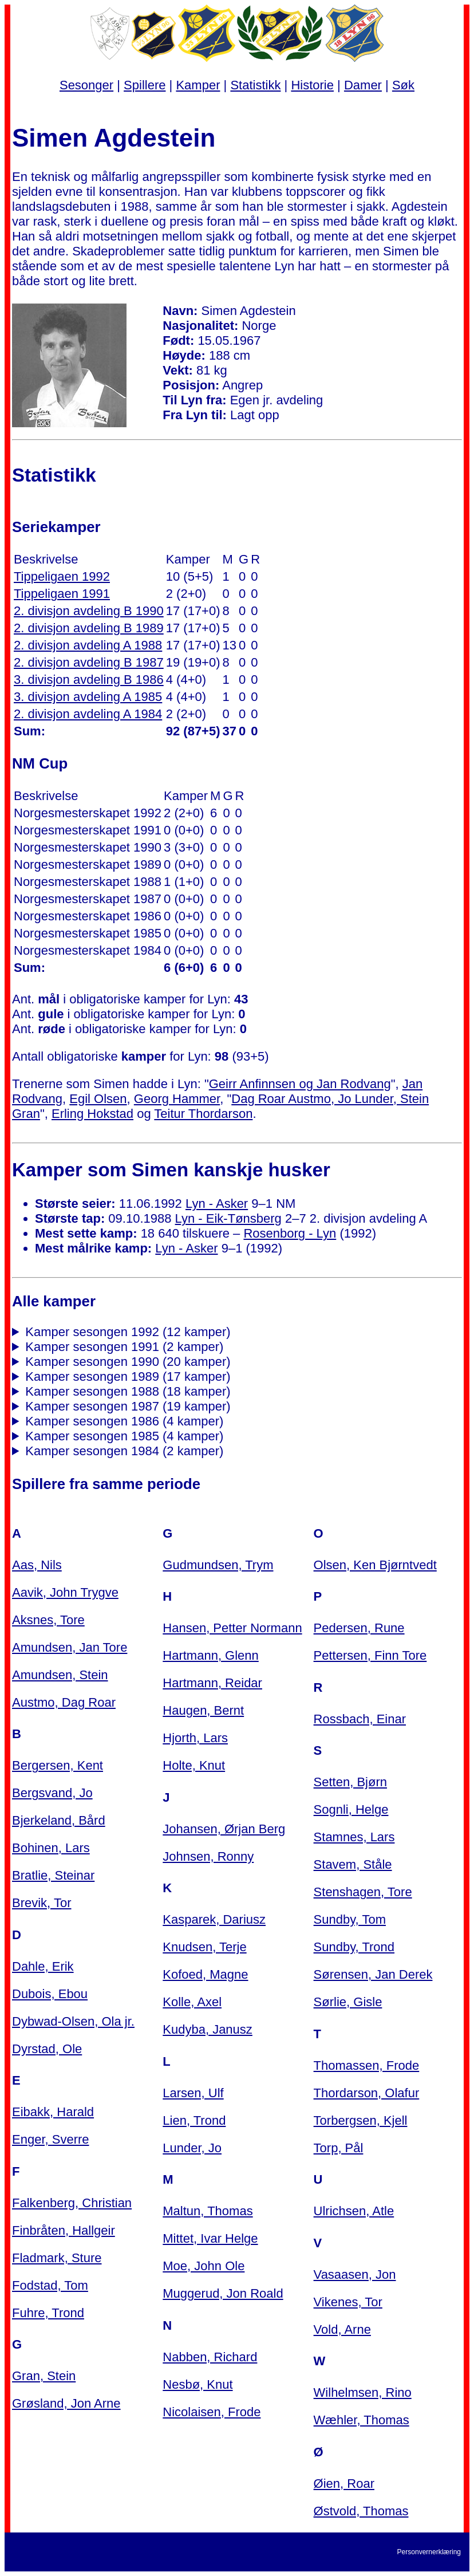 This screenshot has height=2576, width=474. What do you see at coordinates (69, 1647) in the screenshot?
I see `Amundsen, Jan Tore` at bounding box center [69, 1647].